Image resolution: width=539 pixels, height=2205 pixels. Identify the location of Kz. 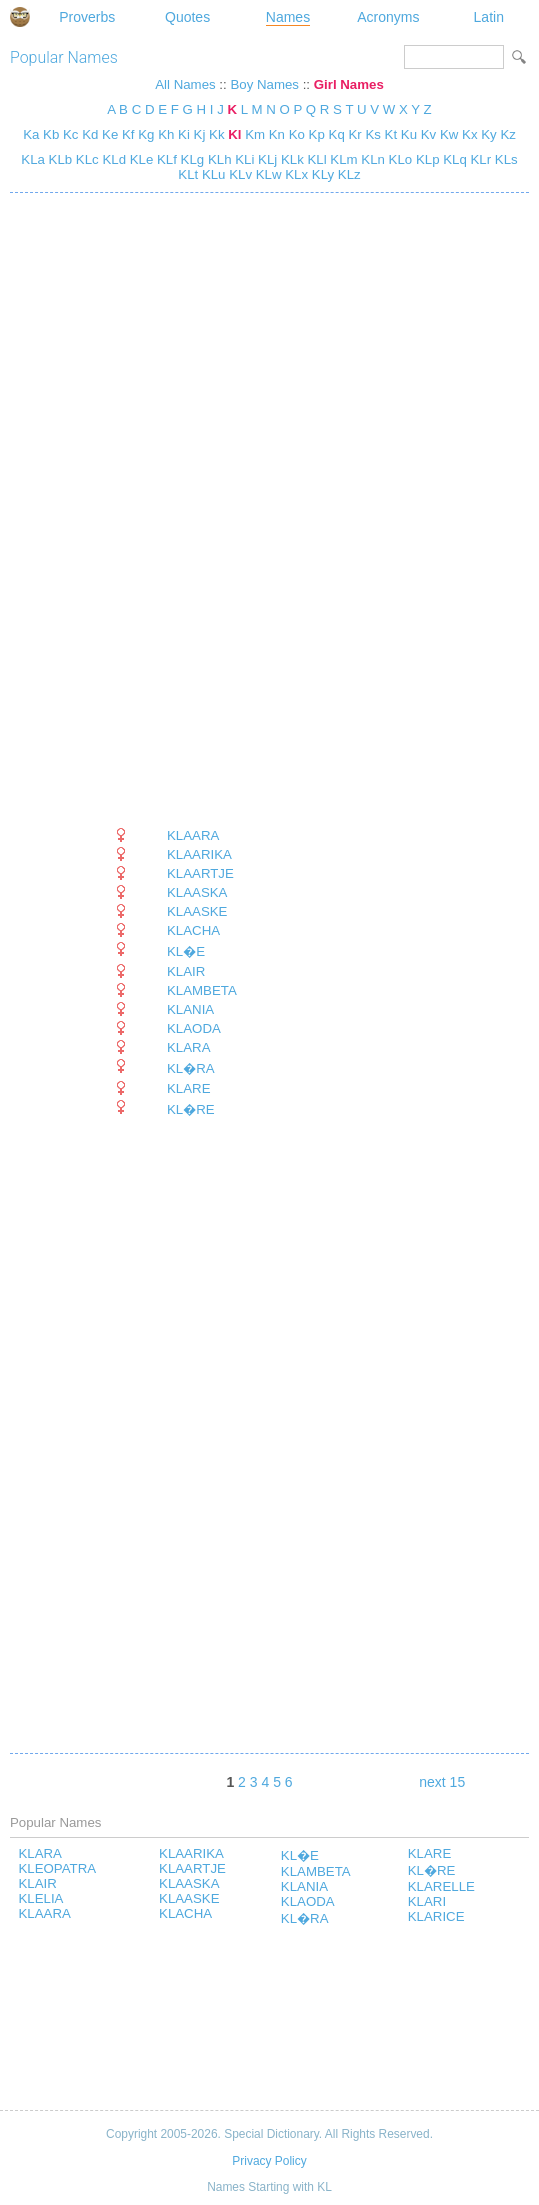
(507, 134).